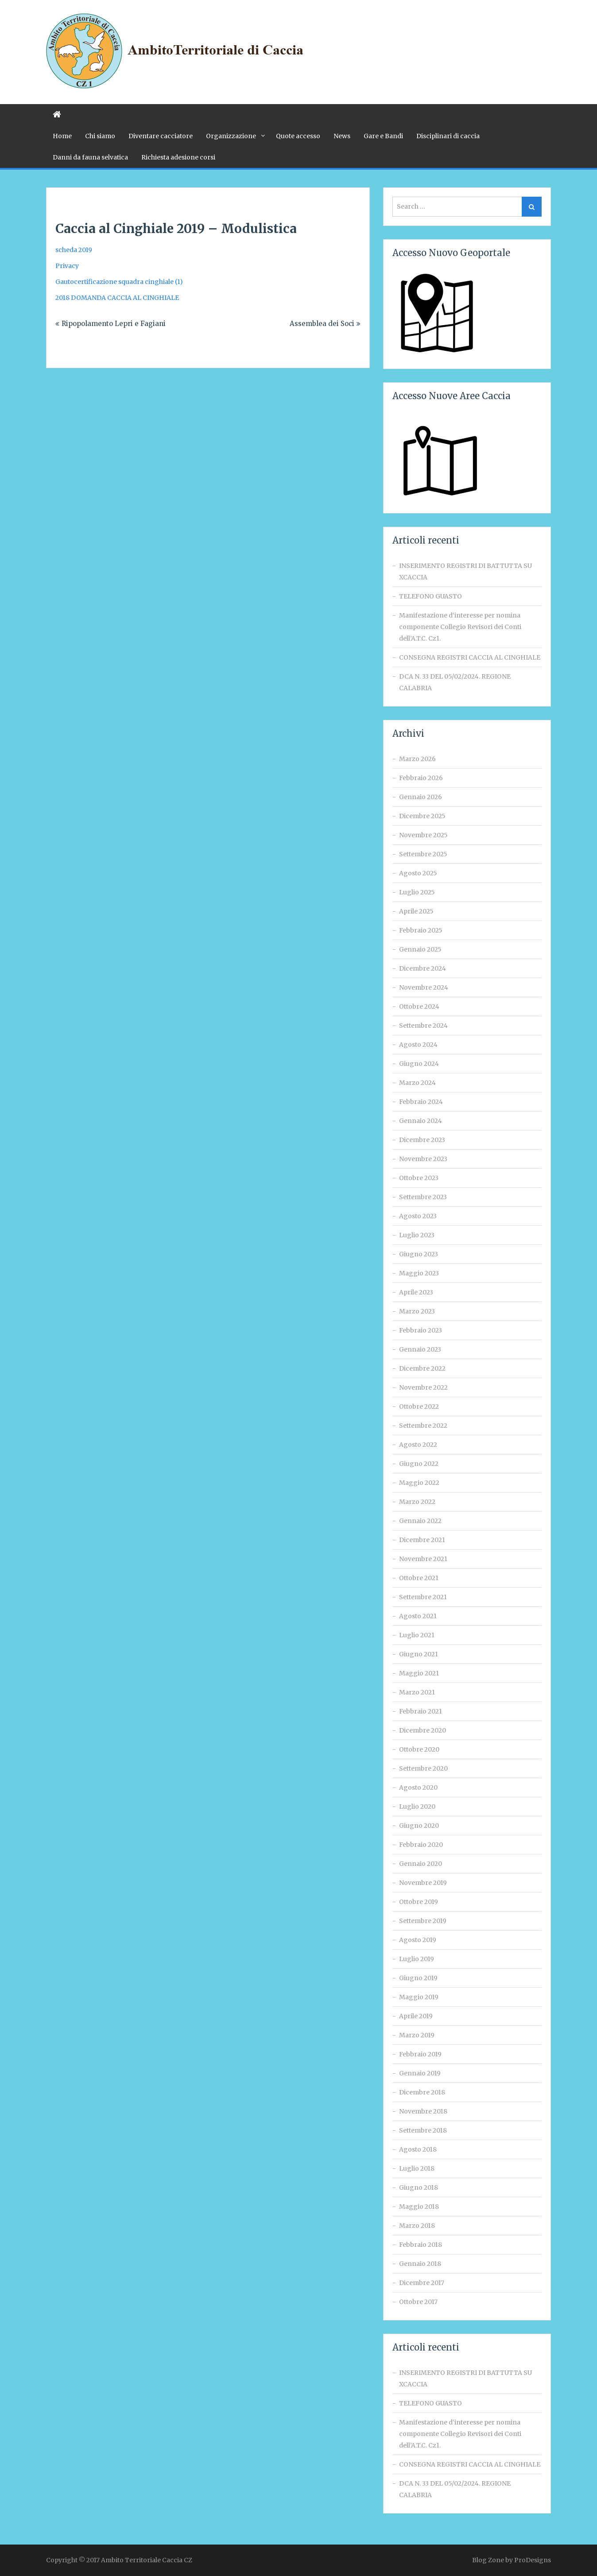 The image size is (597, 2576). Describe the element at coordinates (418, 1616) in the screenshot. I see `Agosto 2021` at that location.